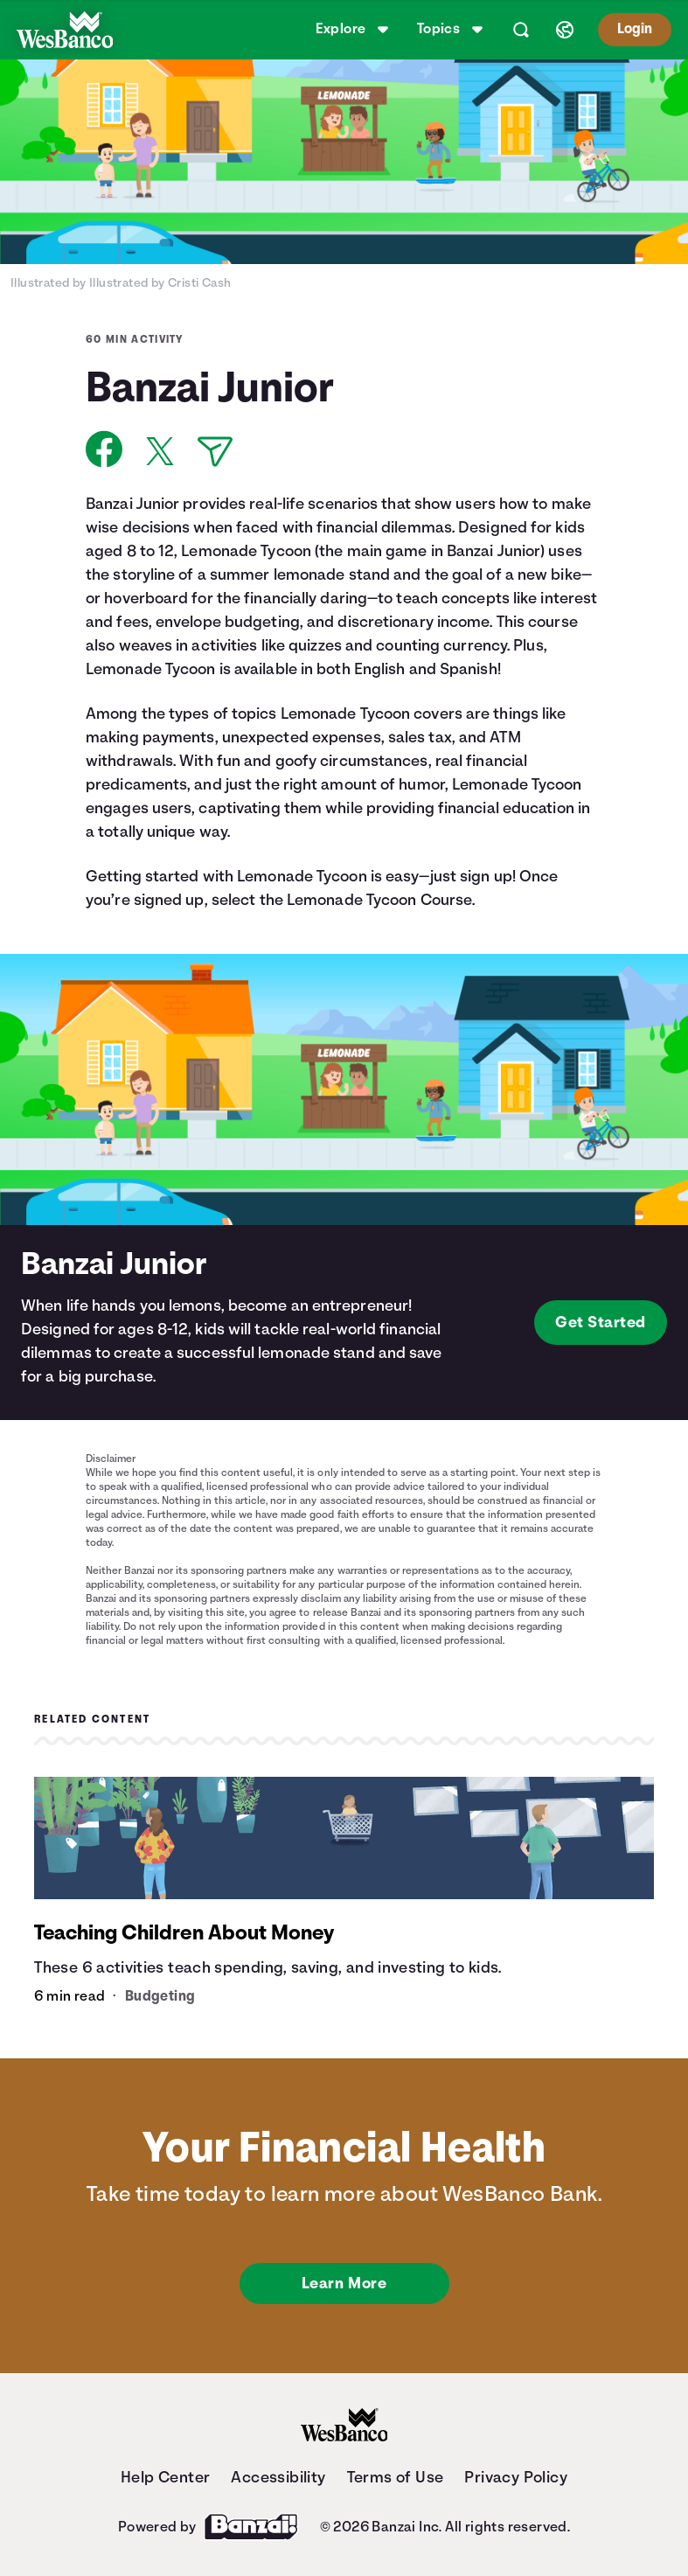 The height and width of the screenshot is (2576, 688). Describe the element at coordinates (632, 29) in the screenshot. I see `Login` at that location.